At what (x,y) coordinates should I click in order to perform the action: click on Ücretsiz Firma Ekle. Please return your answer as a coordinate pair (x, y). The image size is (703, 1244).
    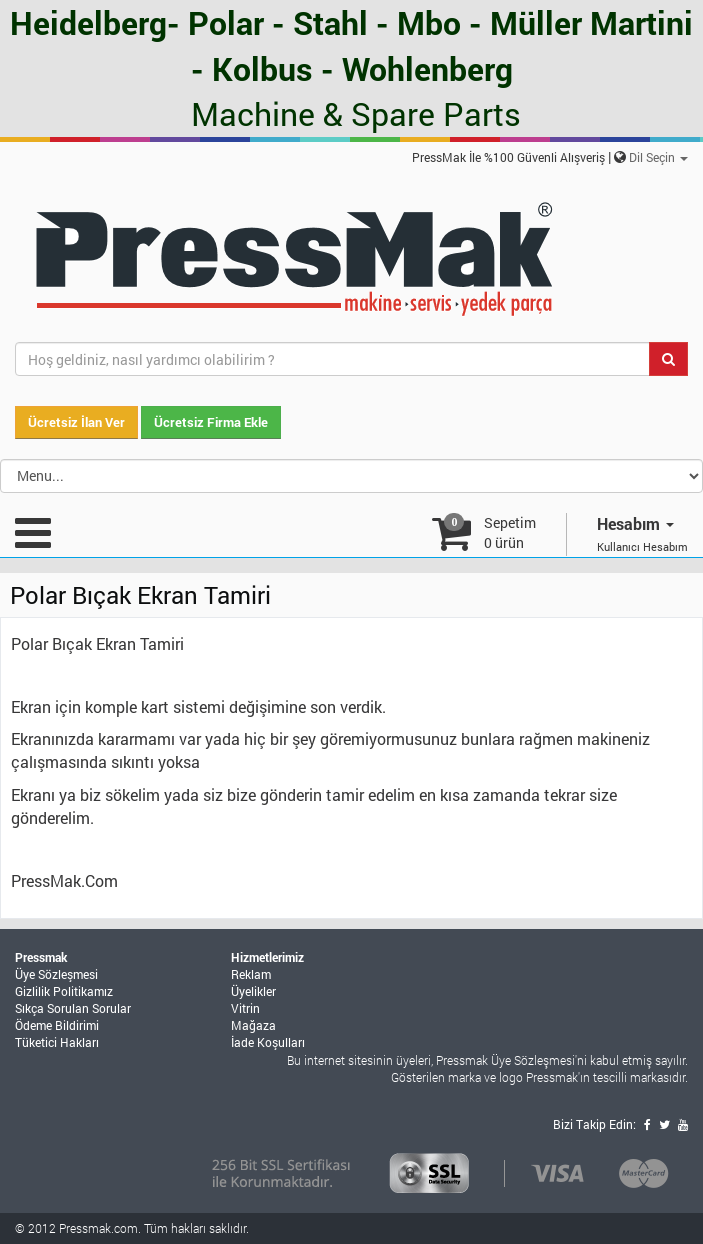
    Looking at the image, I should click on (211, 422).